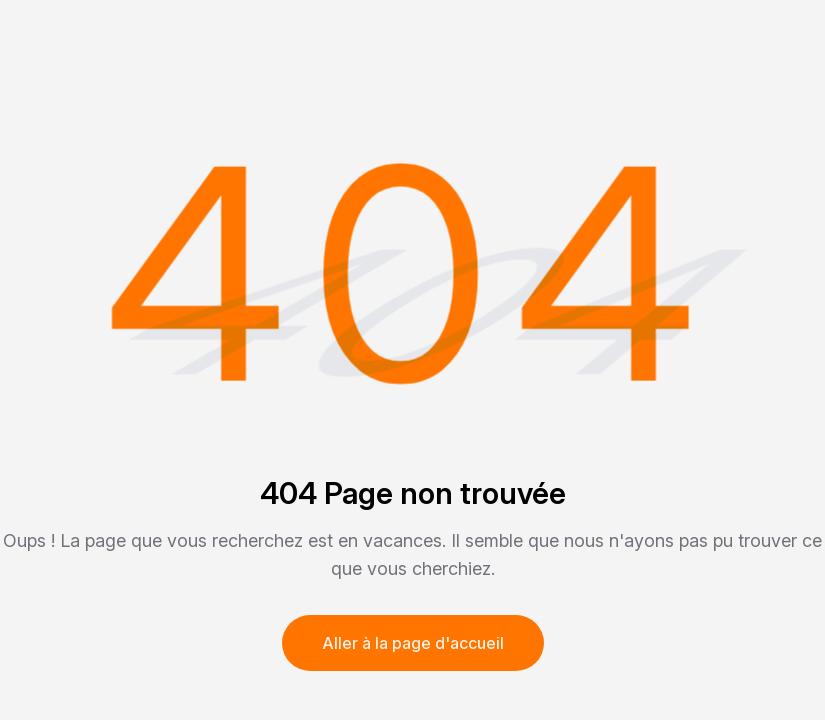 Image resolution: width=825 pixels, height=720 pixels. I want to click on Aller à la page d'accueil, so click(413, 643).